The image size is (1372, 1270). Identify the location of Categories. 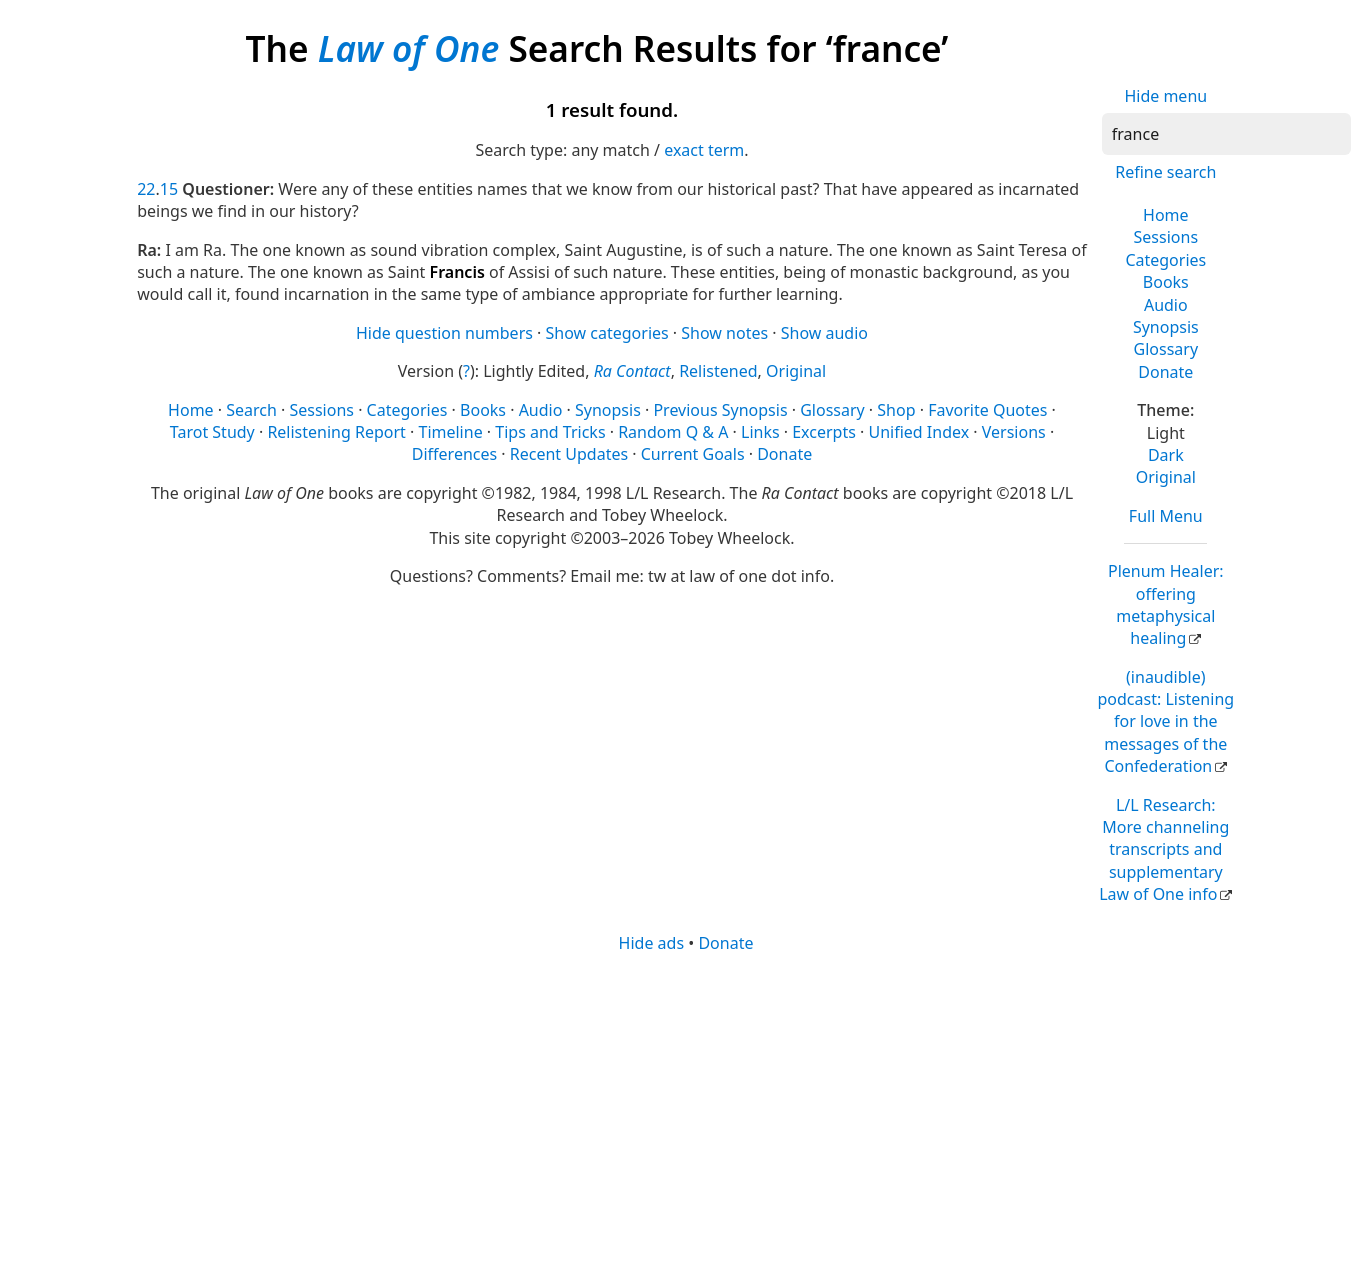
(1165, 260).